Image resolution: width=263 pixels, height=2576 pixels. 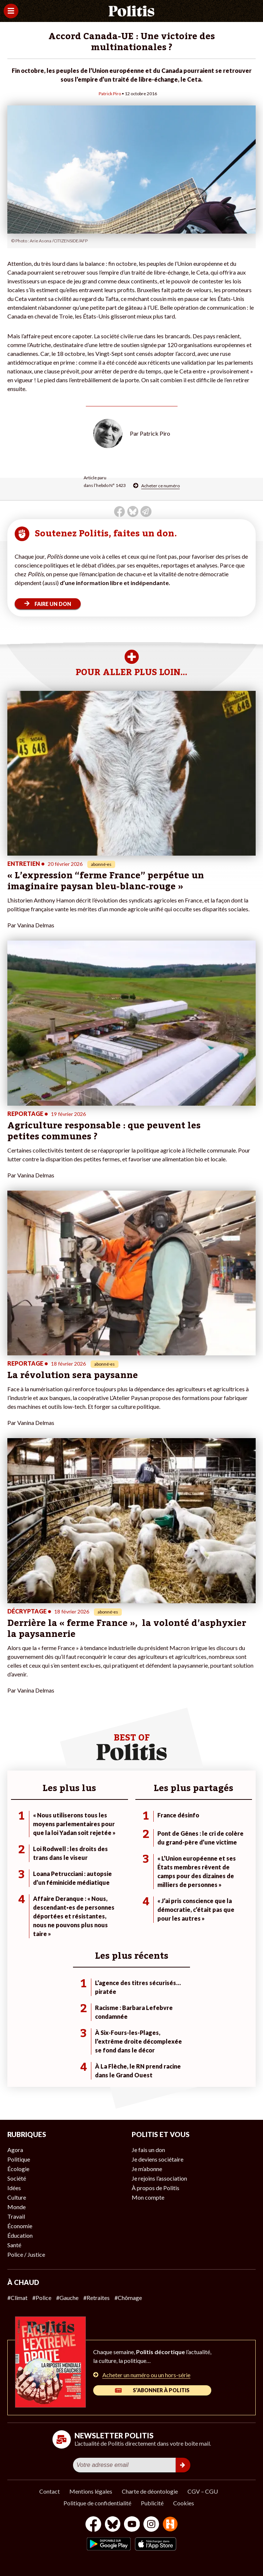 What do you see at coordinates (152, 2502) in the screenshot?
I see `Publicité` at bounding box center [152, 2502].